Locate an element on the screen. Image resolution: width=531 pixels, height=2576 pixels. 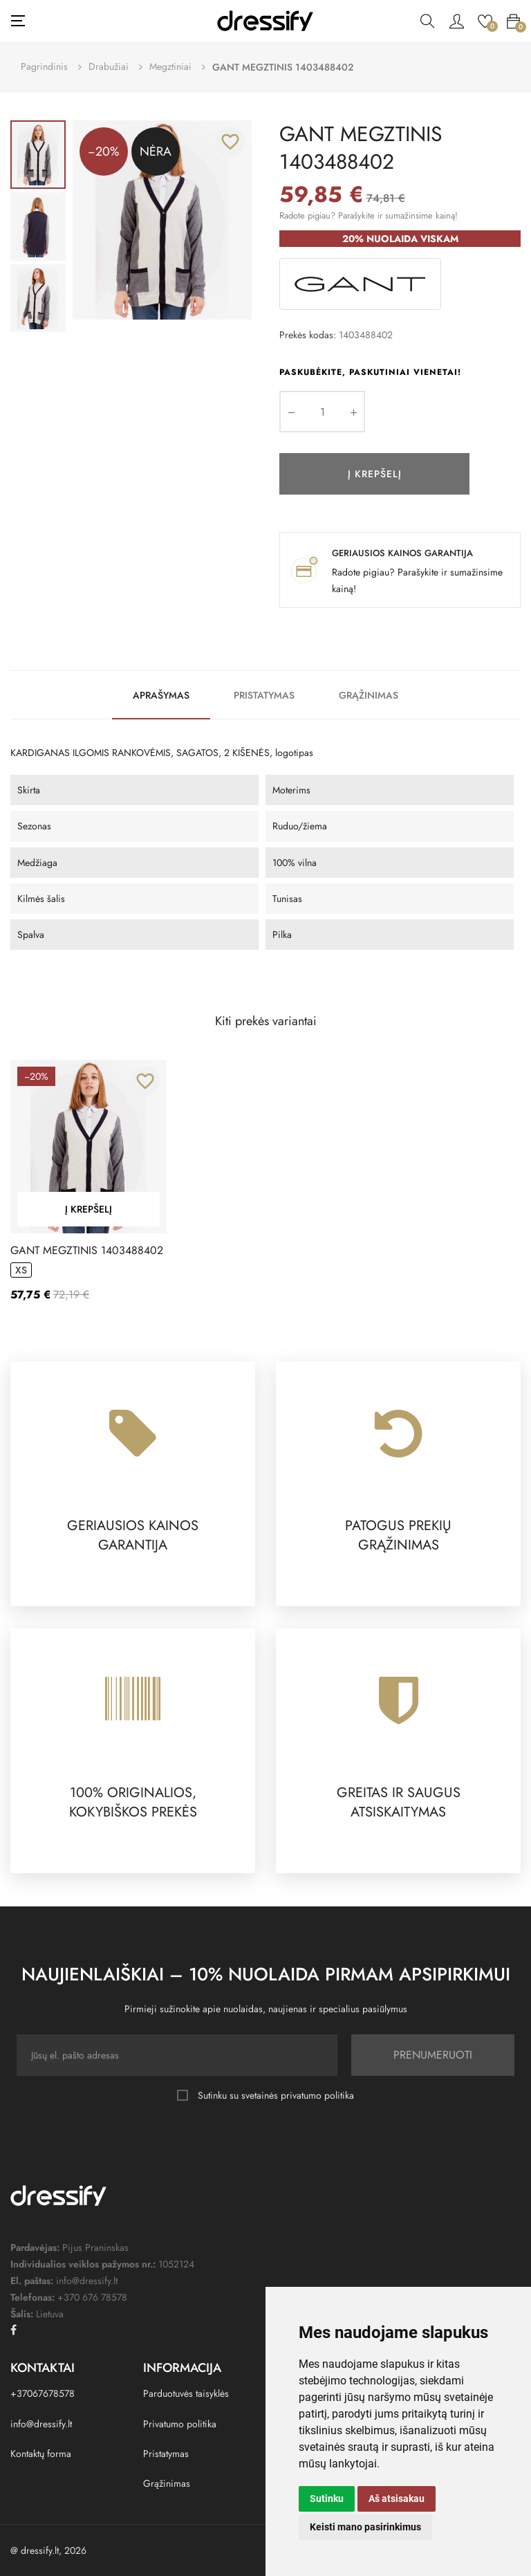
Aš atsisakau [button] is located at coordinates (397, 2498).